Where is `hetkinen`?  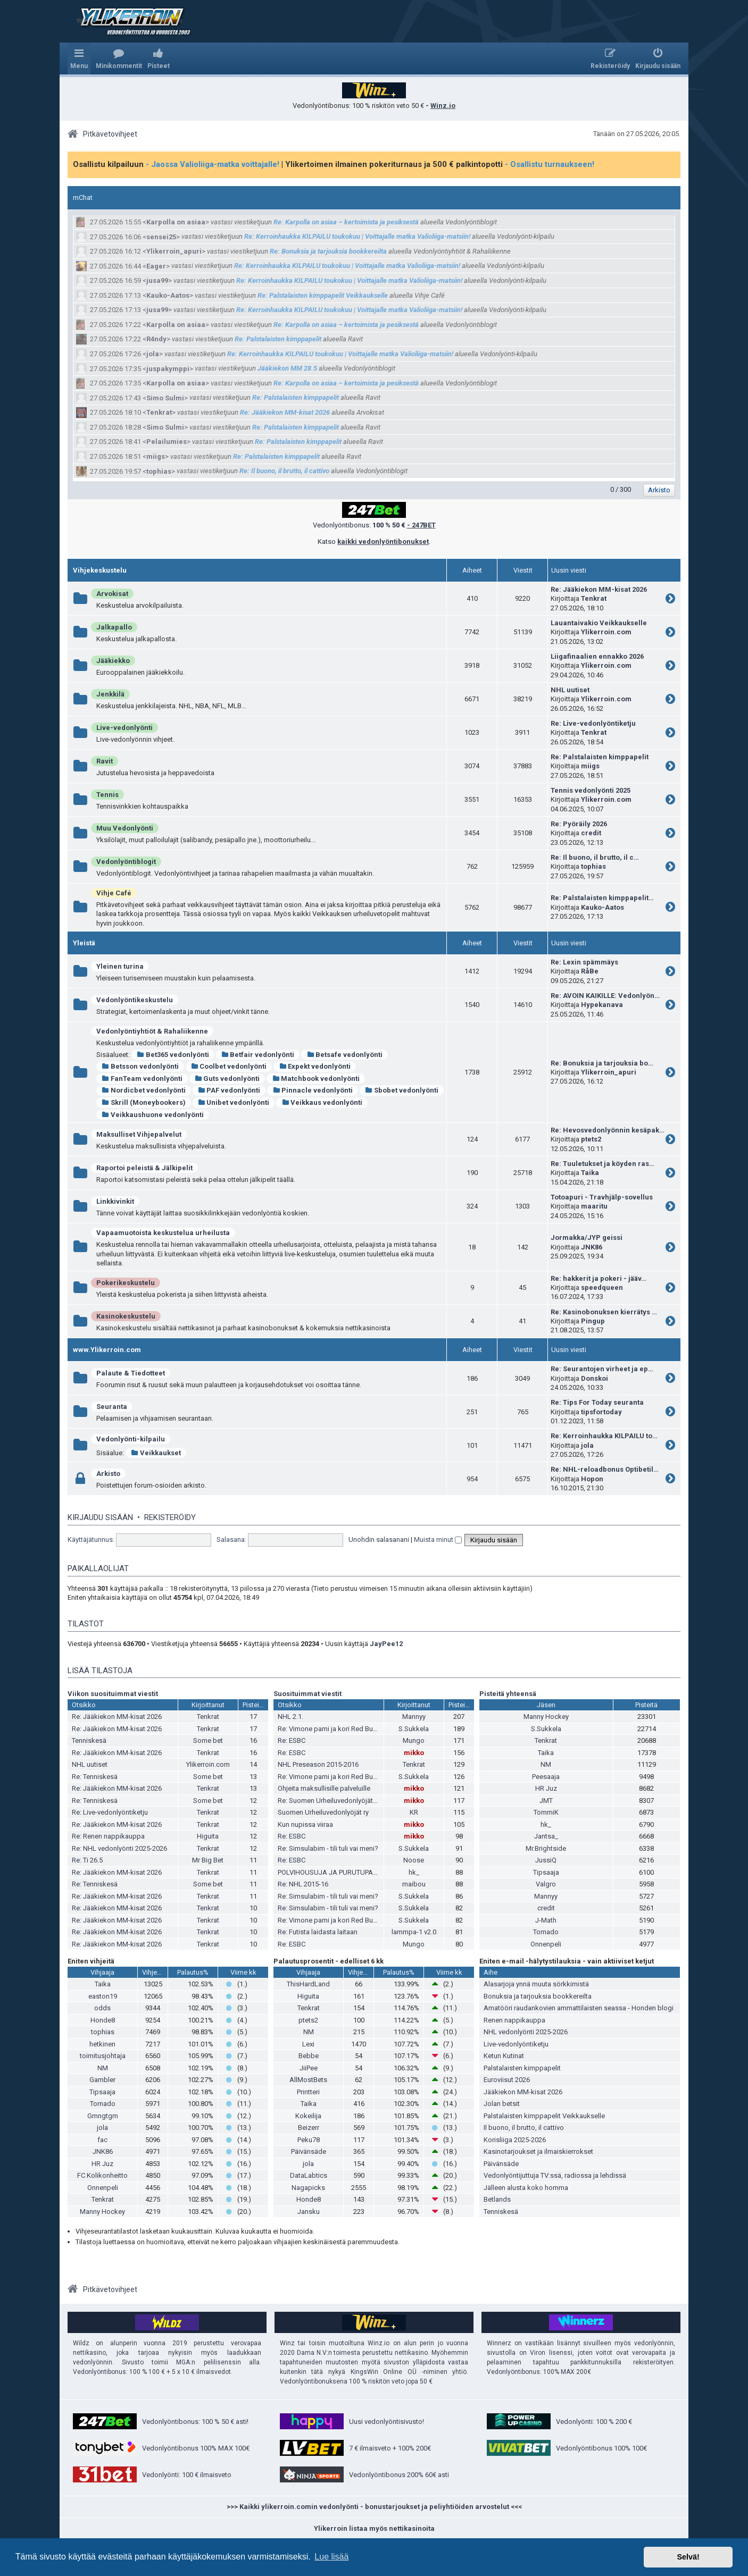 hetkinen is located at coordinates (102, 2044).